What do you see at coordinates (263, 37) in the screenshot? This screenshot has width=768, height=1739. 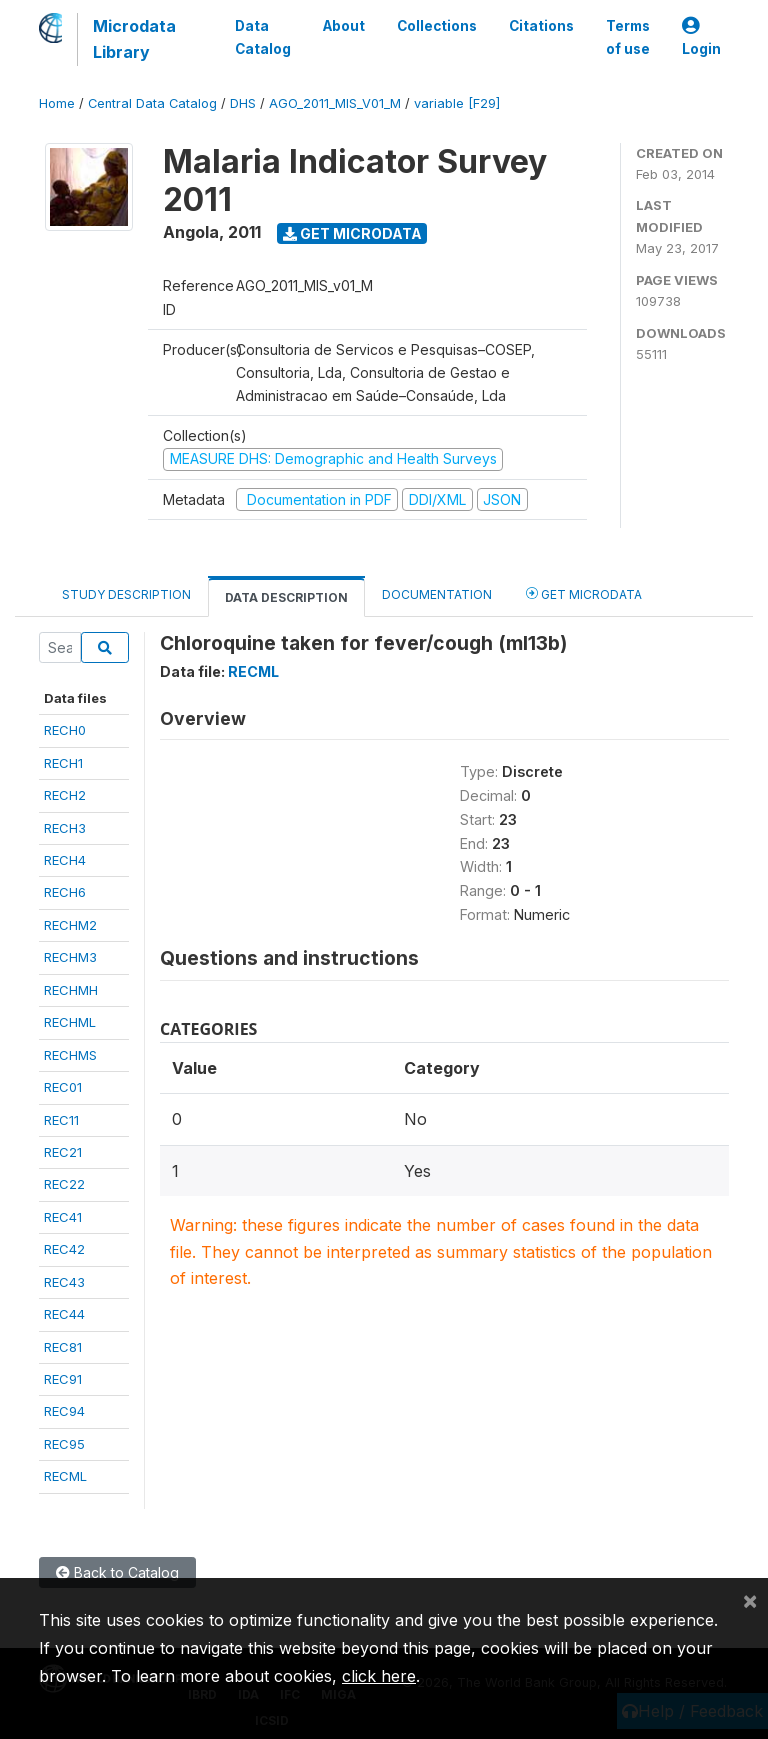 I see `Data Catalog` at bounding box center [263, 37].